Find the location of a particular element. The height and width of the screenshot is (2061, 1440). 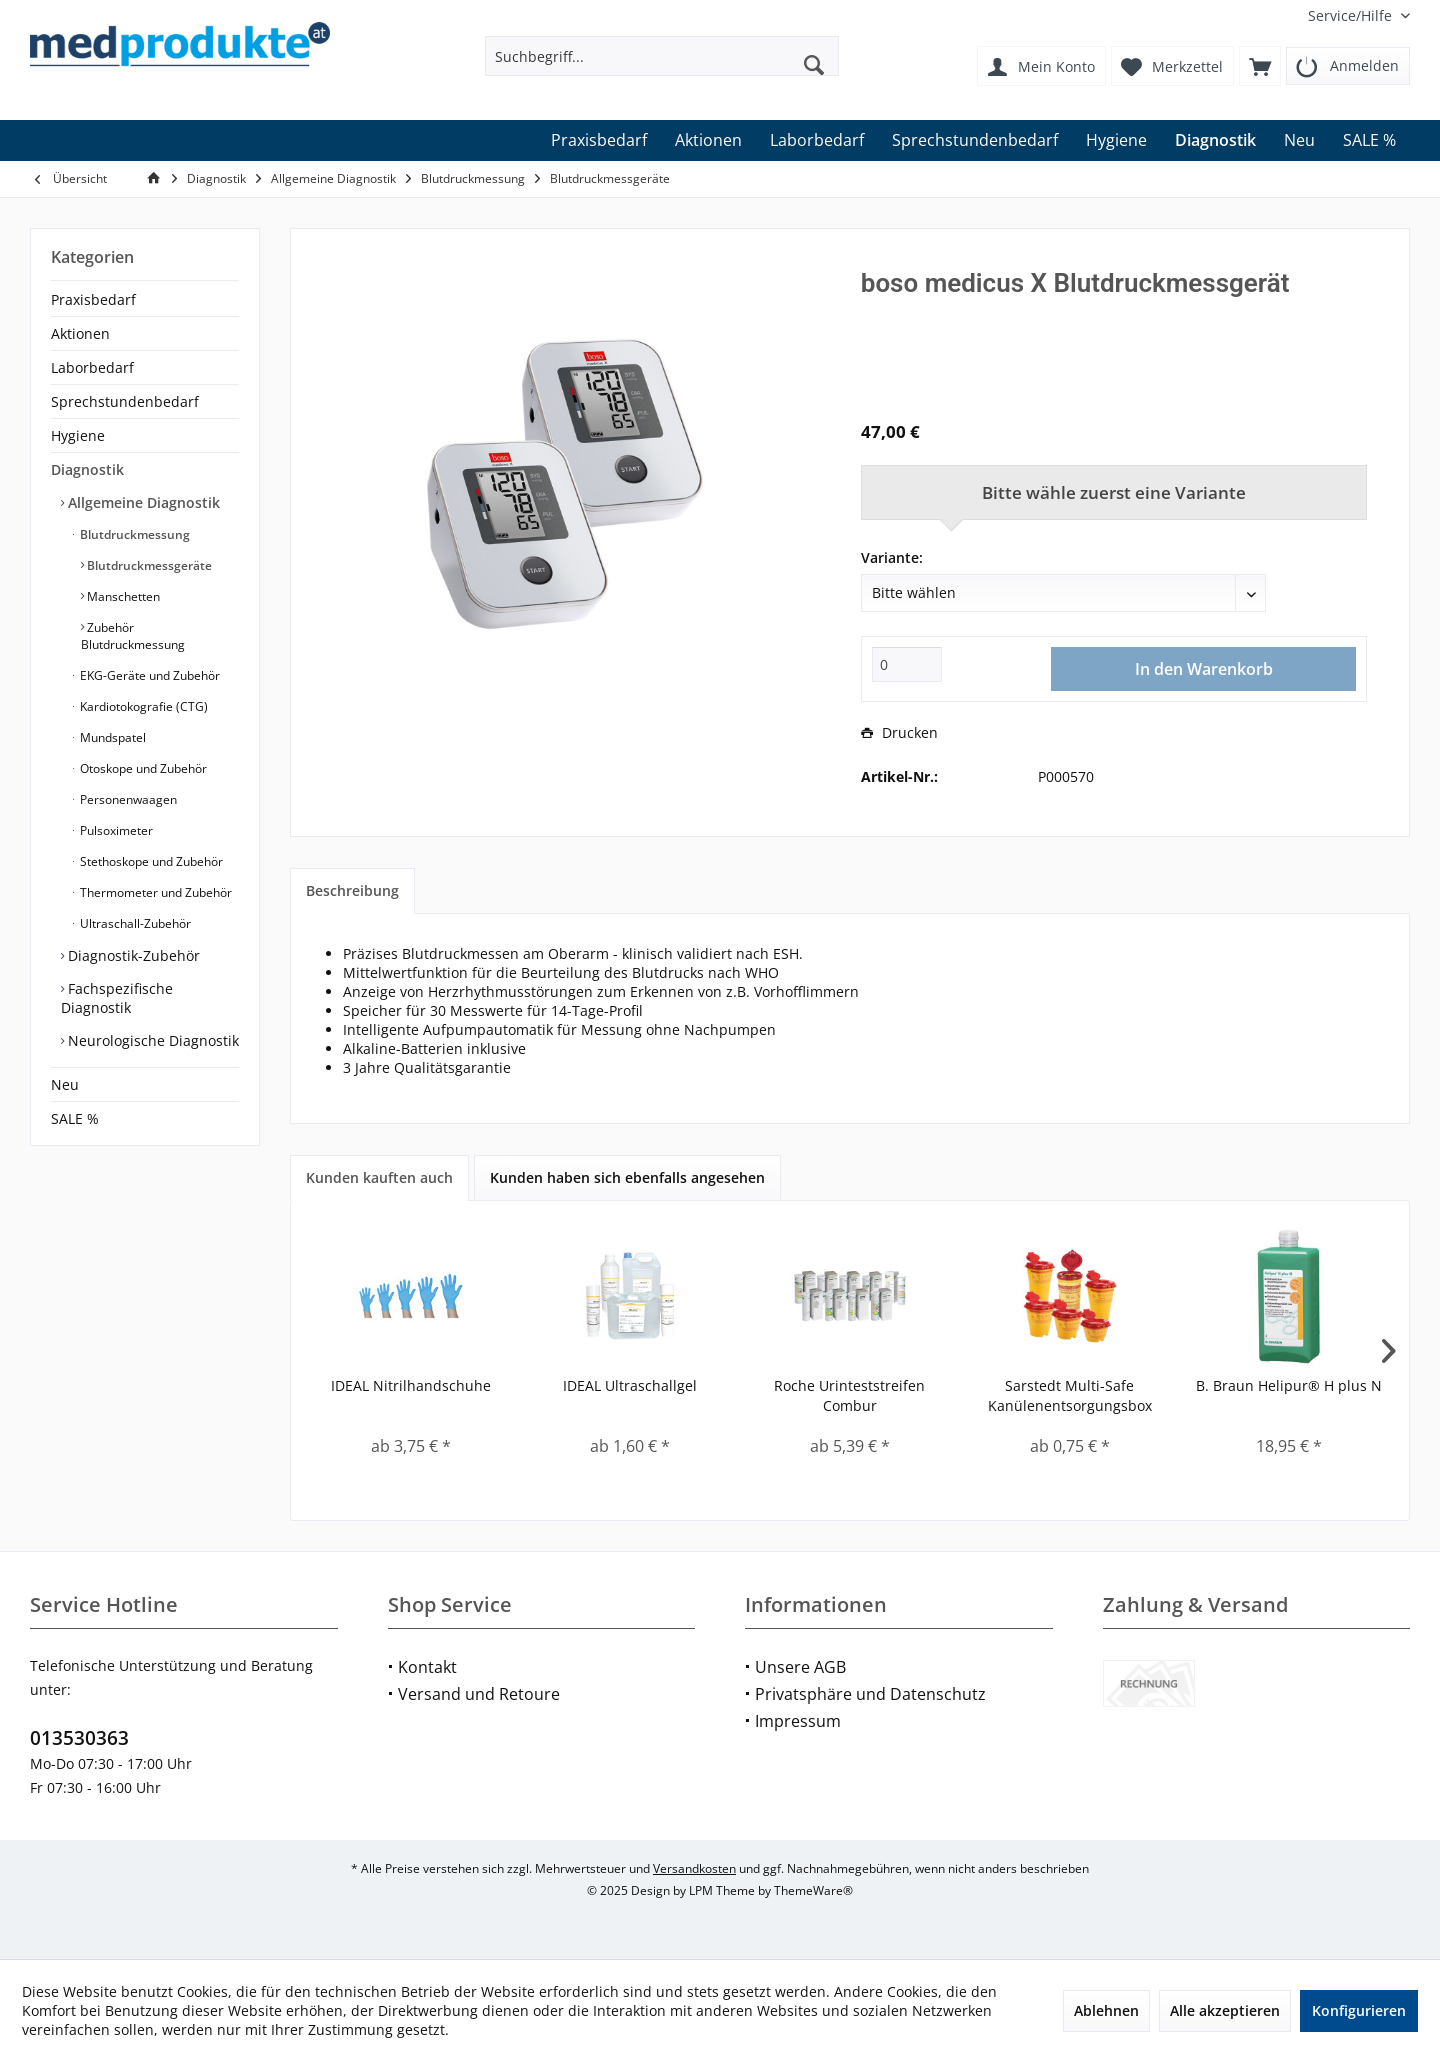

Kunden kauften auch is located at coordinates (379, 1177).